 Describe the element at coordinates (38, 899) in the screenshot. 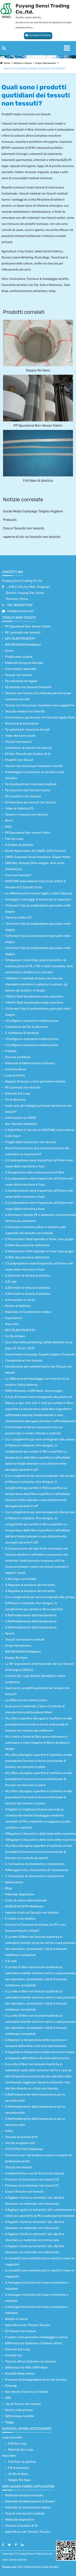

I see `Vantaggi e svantaggi di diversi tipi di maschere` at that location.